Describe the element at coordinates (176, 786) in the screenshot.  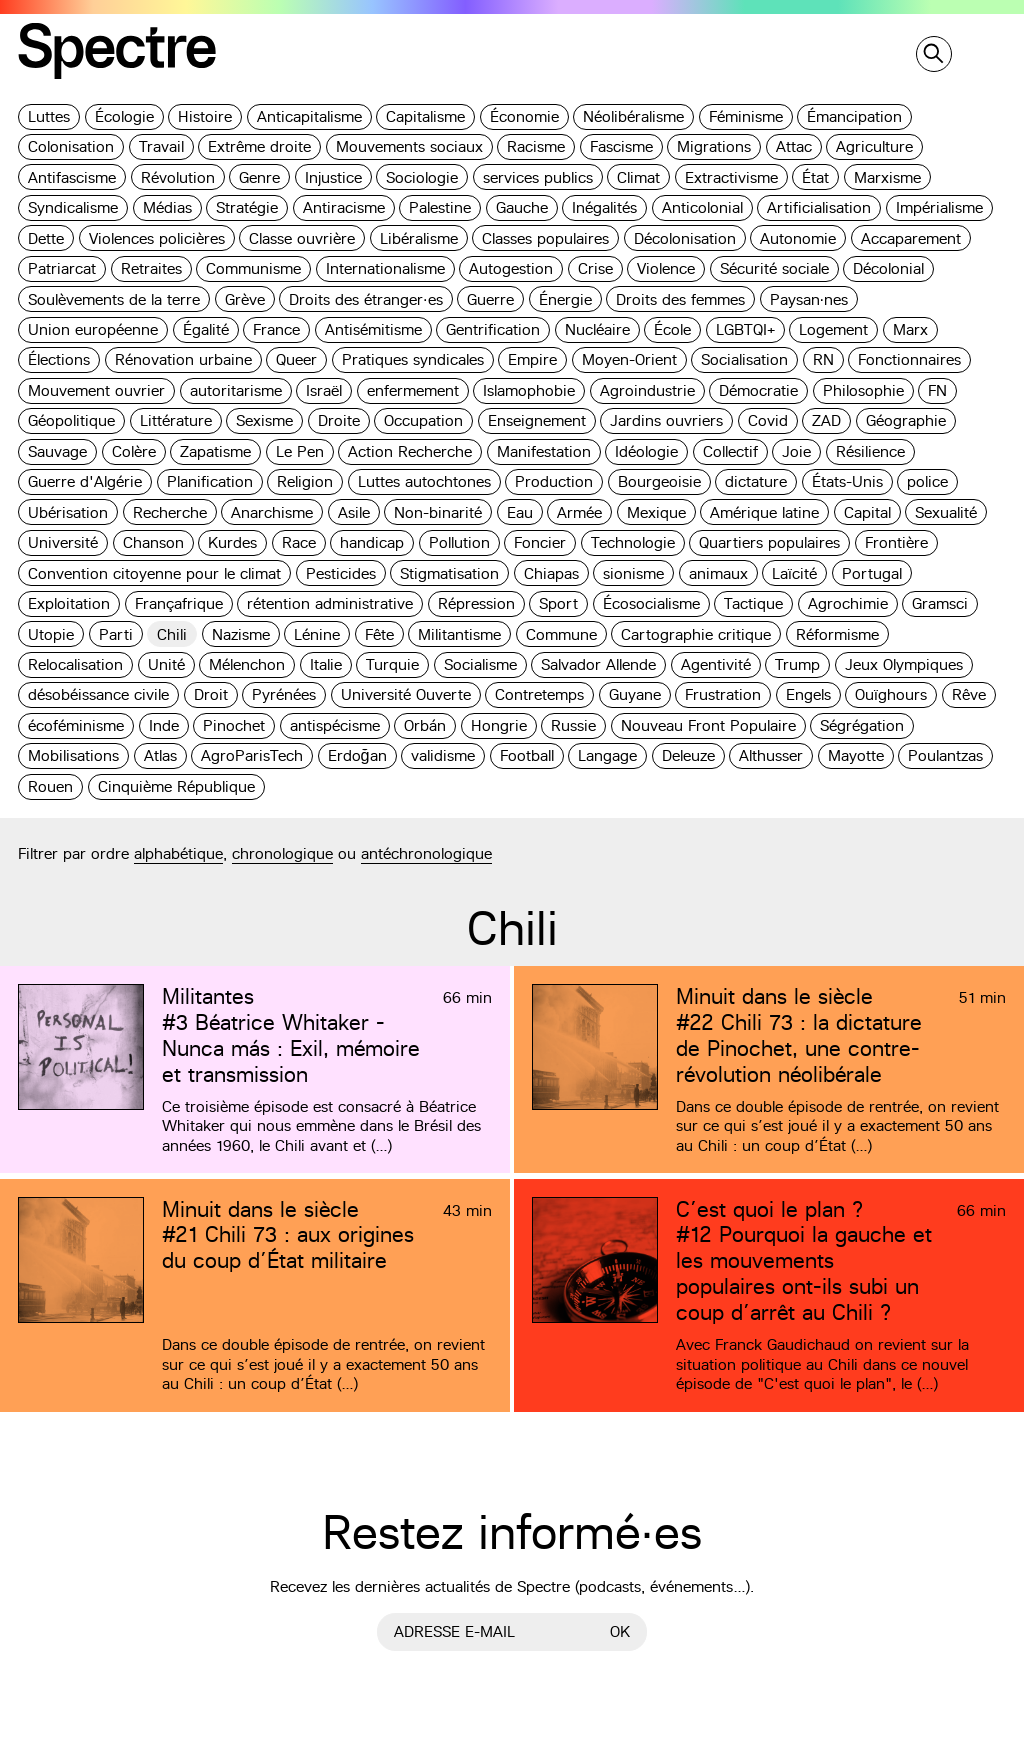
I see `Cinquième République` at that location.